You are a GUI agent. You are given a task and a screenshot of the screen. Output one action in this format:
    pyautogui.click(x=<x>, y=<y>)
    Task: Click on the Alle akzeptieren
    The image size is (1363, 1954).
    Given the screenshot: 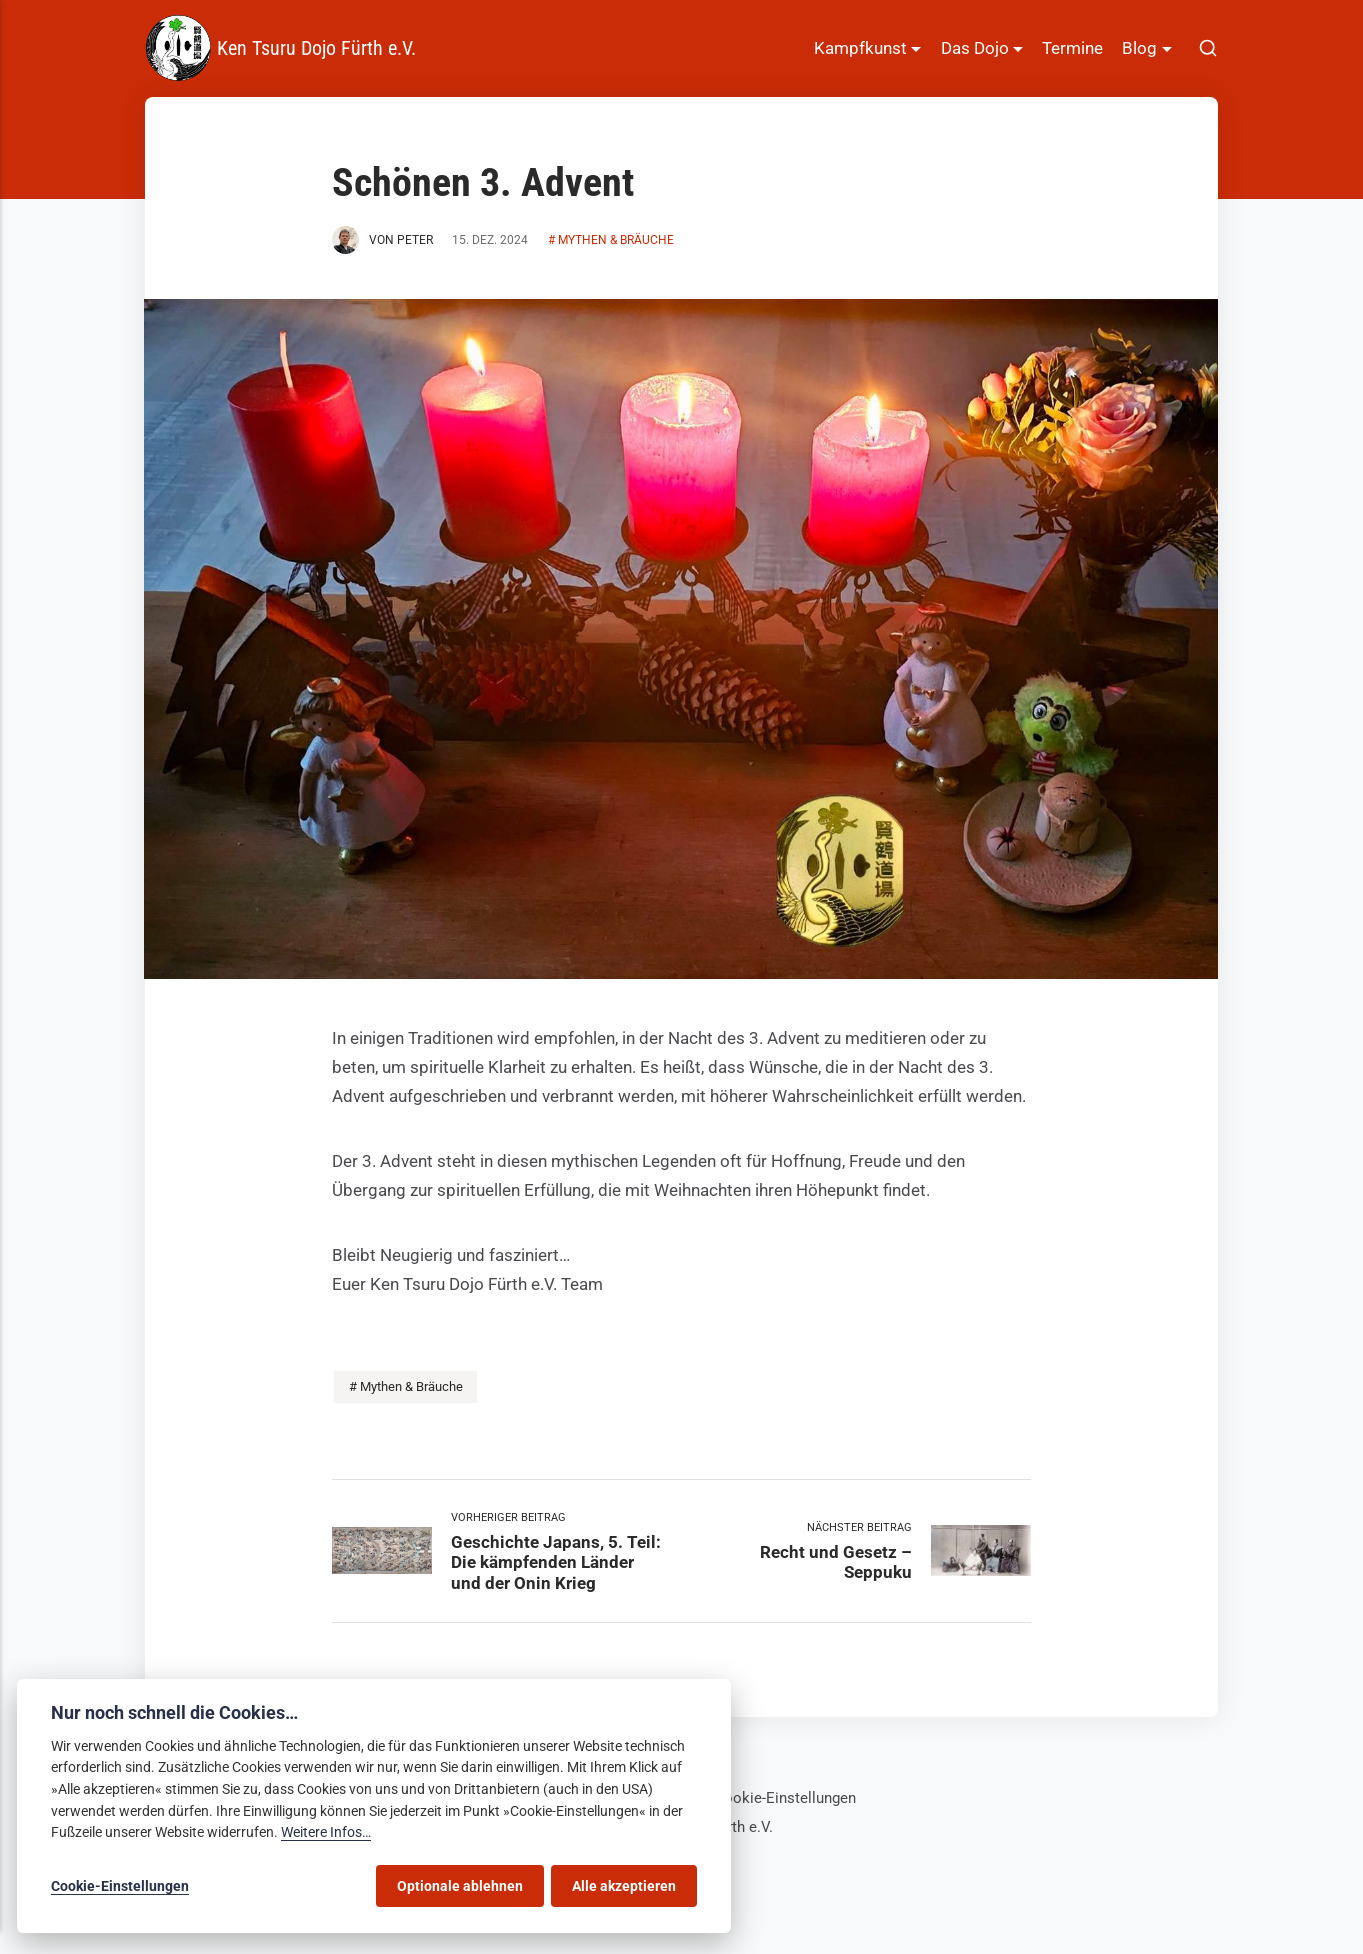 What is the action you would take?
    pyautogui.click(x=624, y=1886)
    